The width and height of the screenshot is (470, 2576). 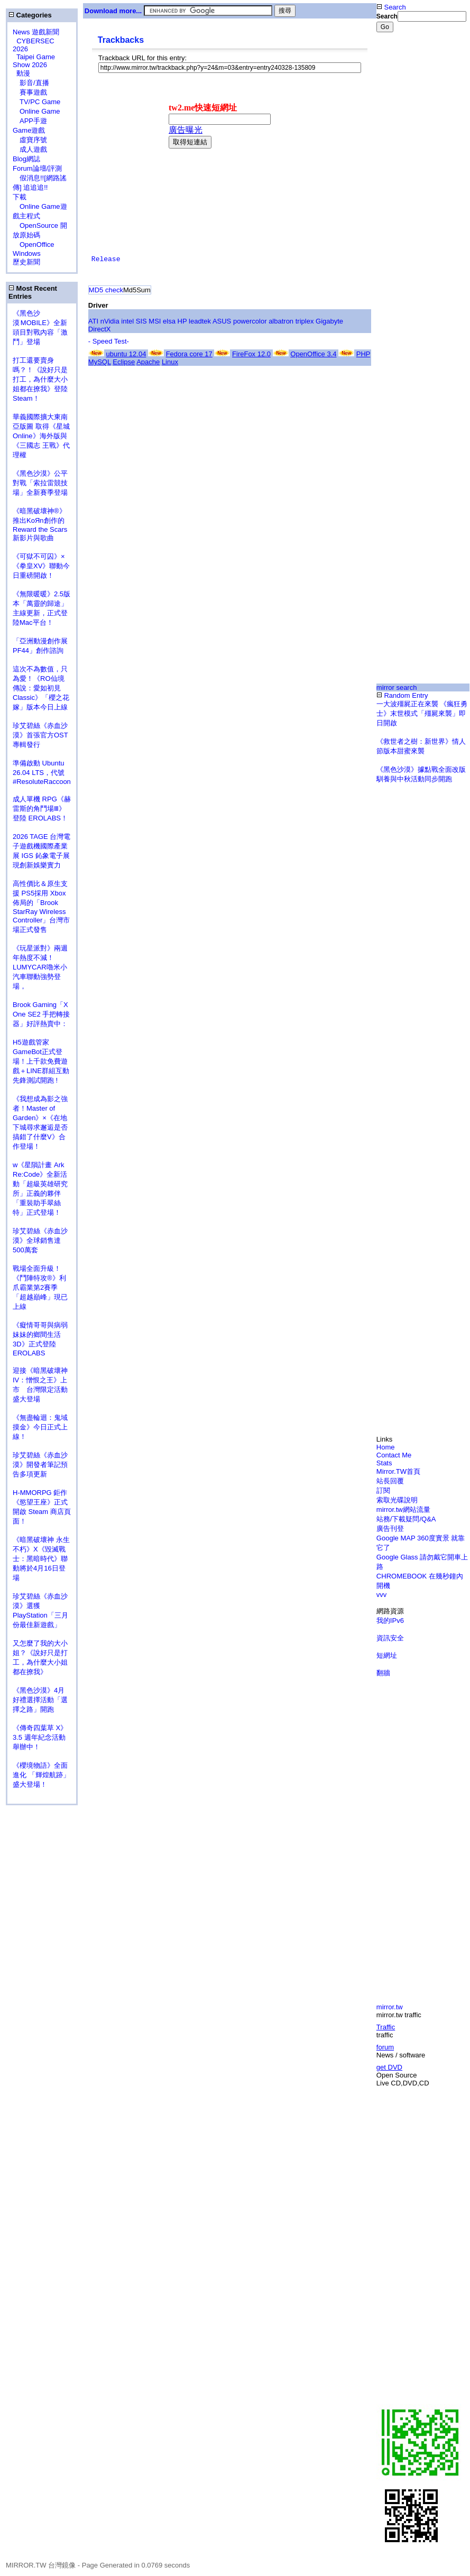 I want to click on 站長回覆, so click(x=390, y=1481).